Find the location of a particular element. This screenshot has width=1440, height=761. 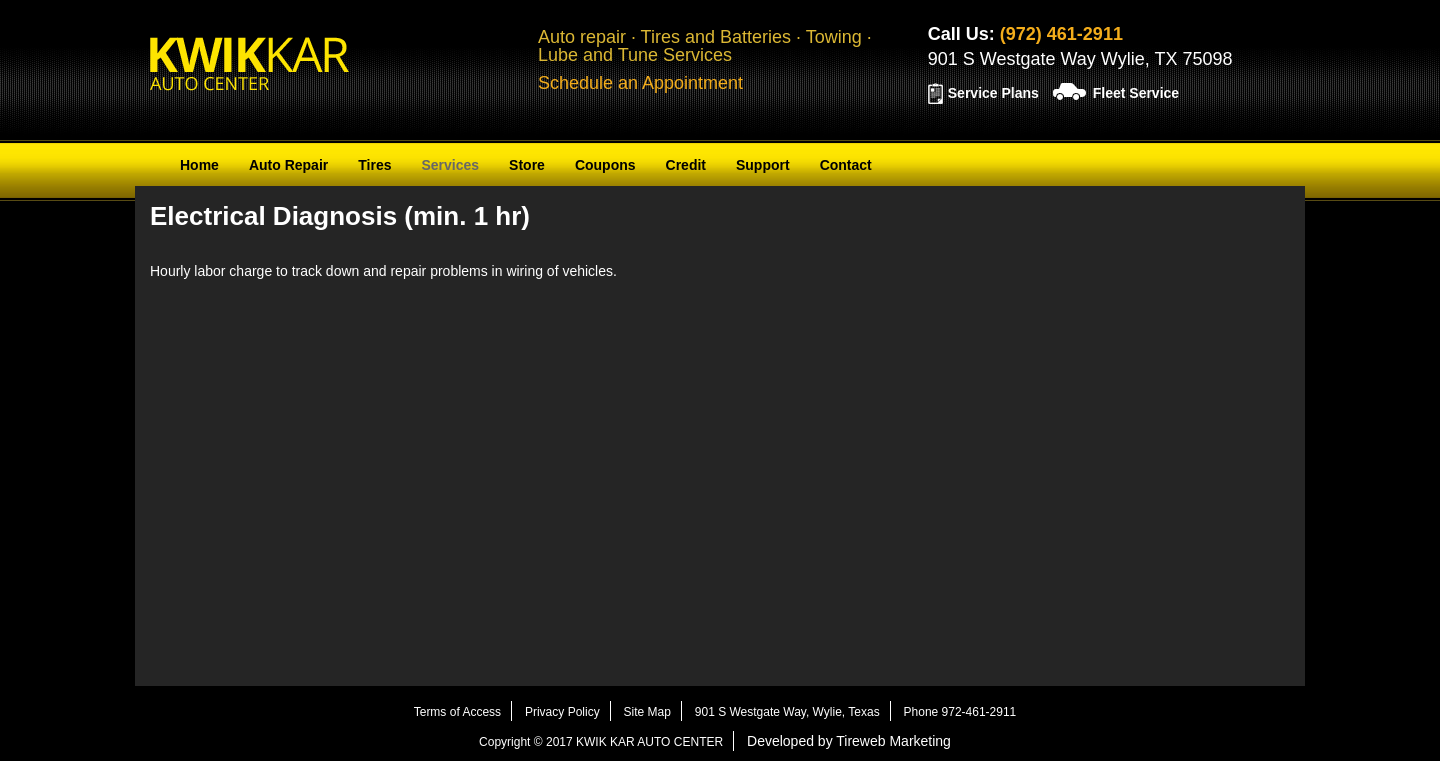

Tires is located at coordinates (374, 165).